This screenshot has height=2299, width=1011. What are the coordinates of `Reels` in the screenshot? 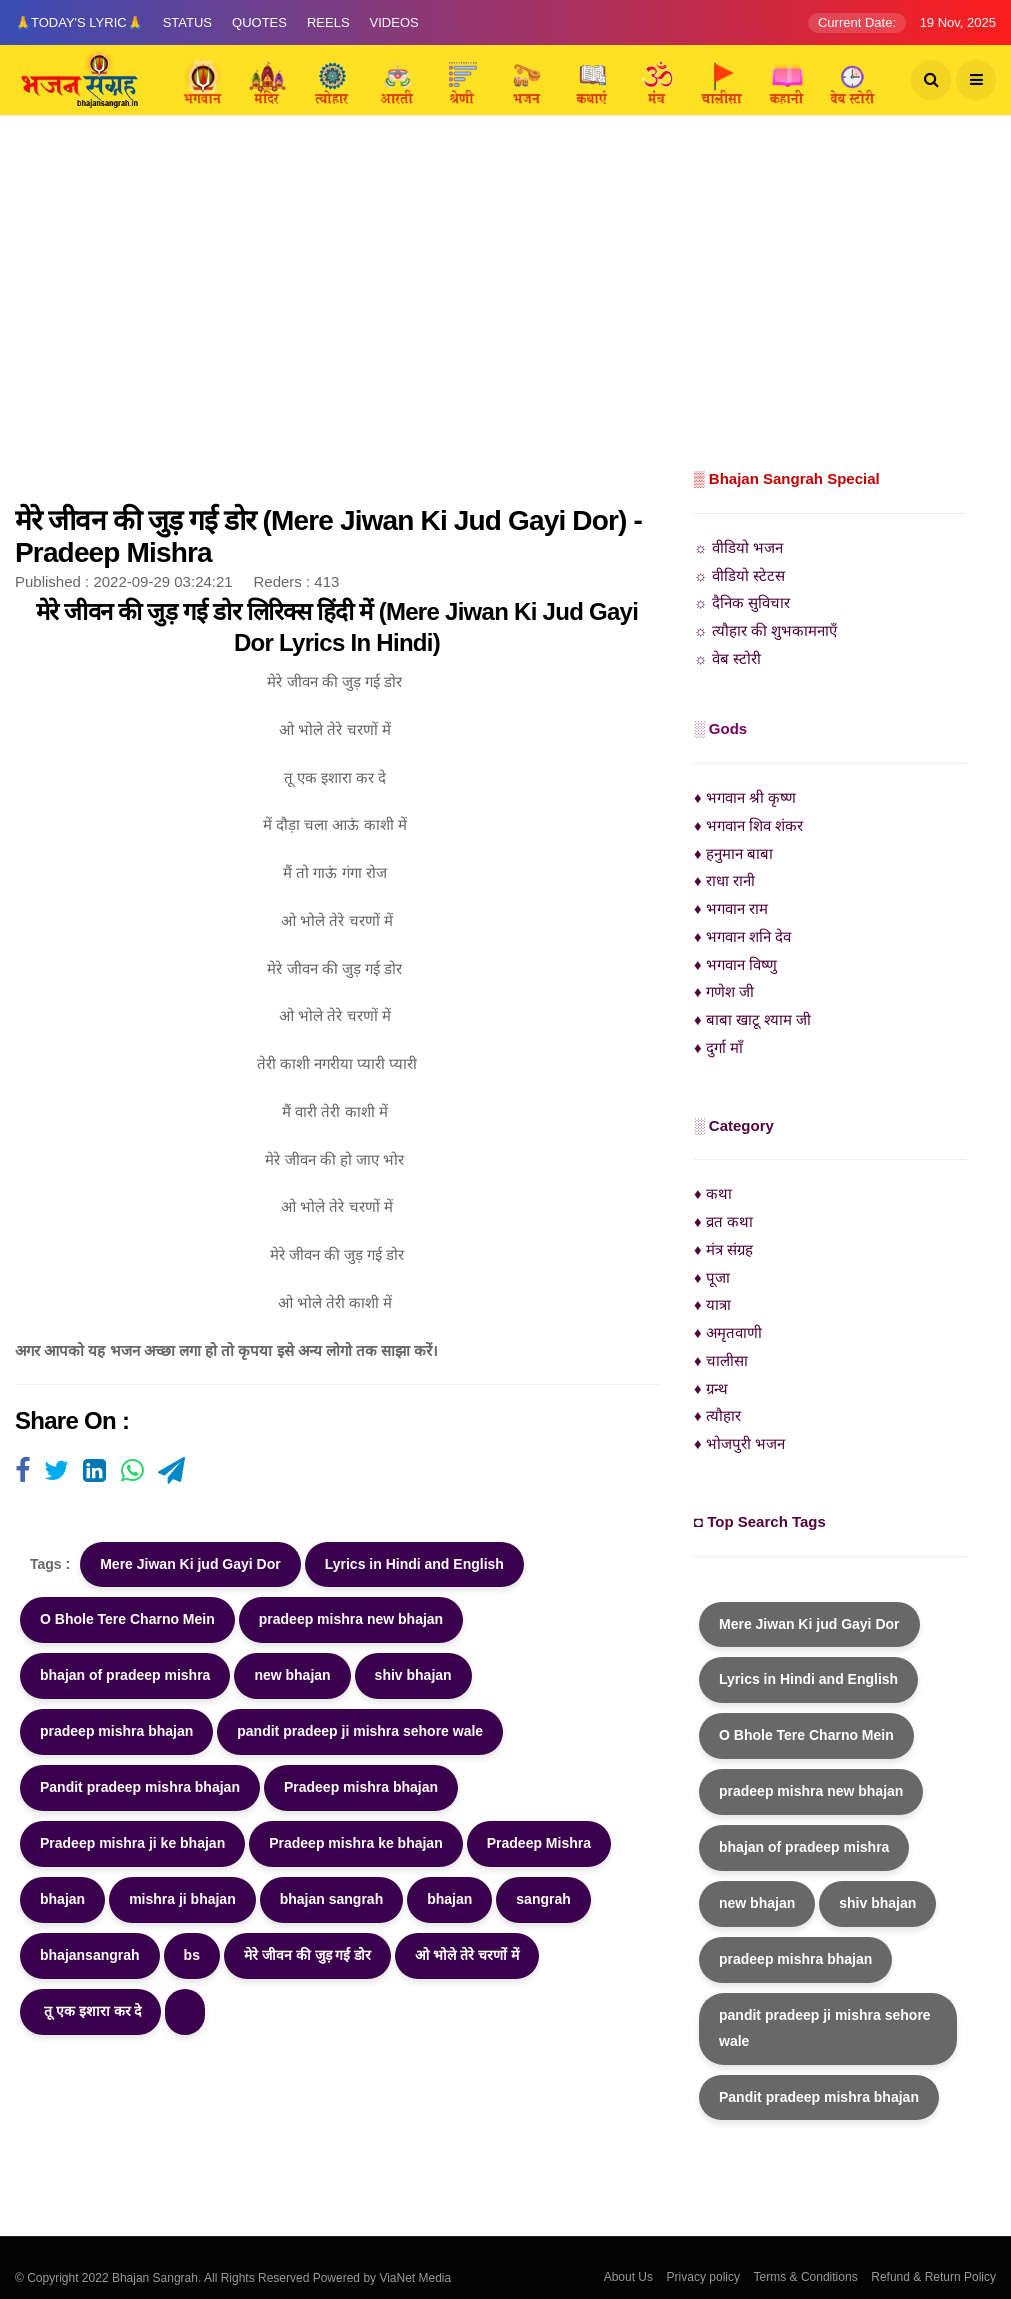 It's located at (328, 22).